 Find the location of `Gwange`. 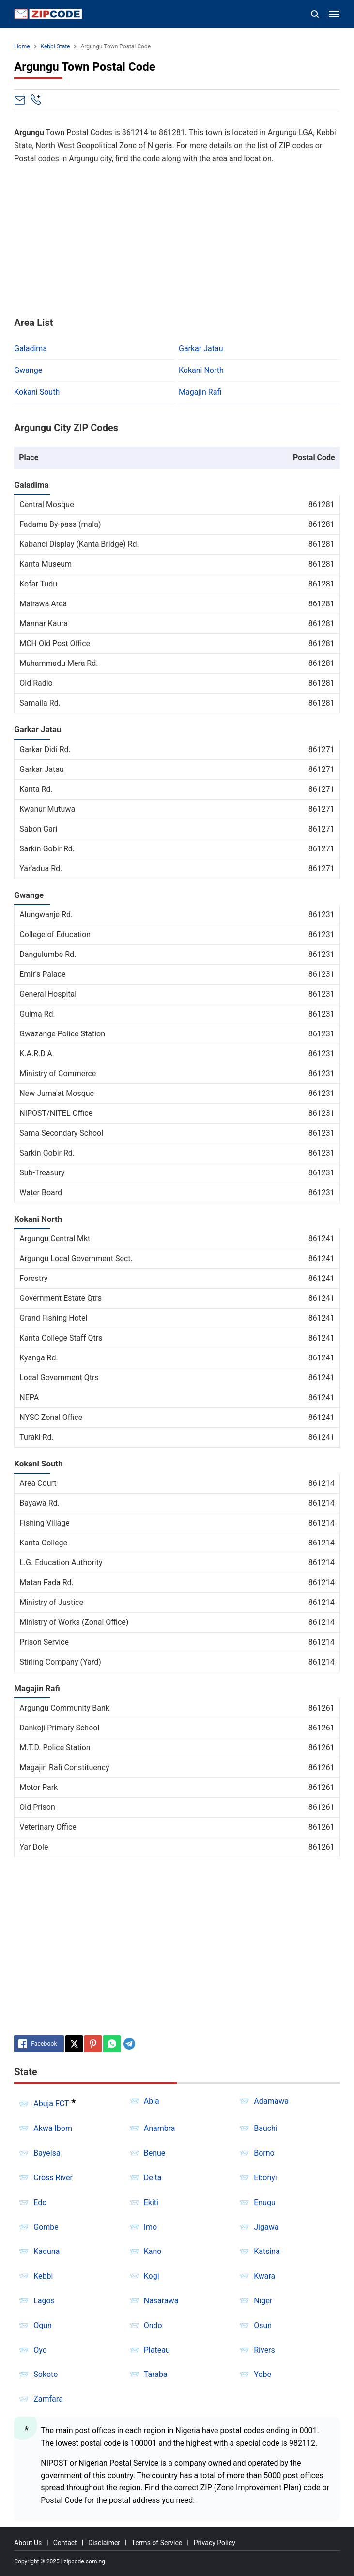

Gwange is located at coordinates (28, 370).